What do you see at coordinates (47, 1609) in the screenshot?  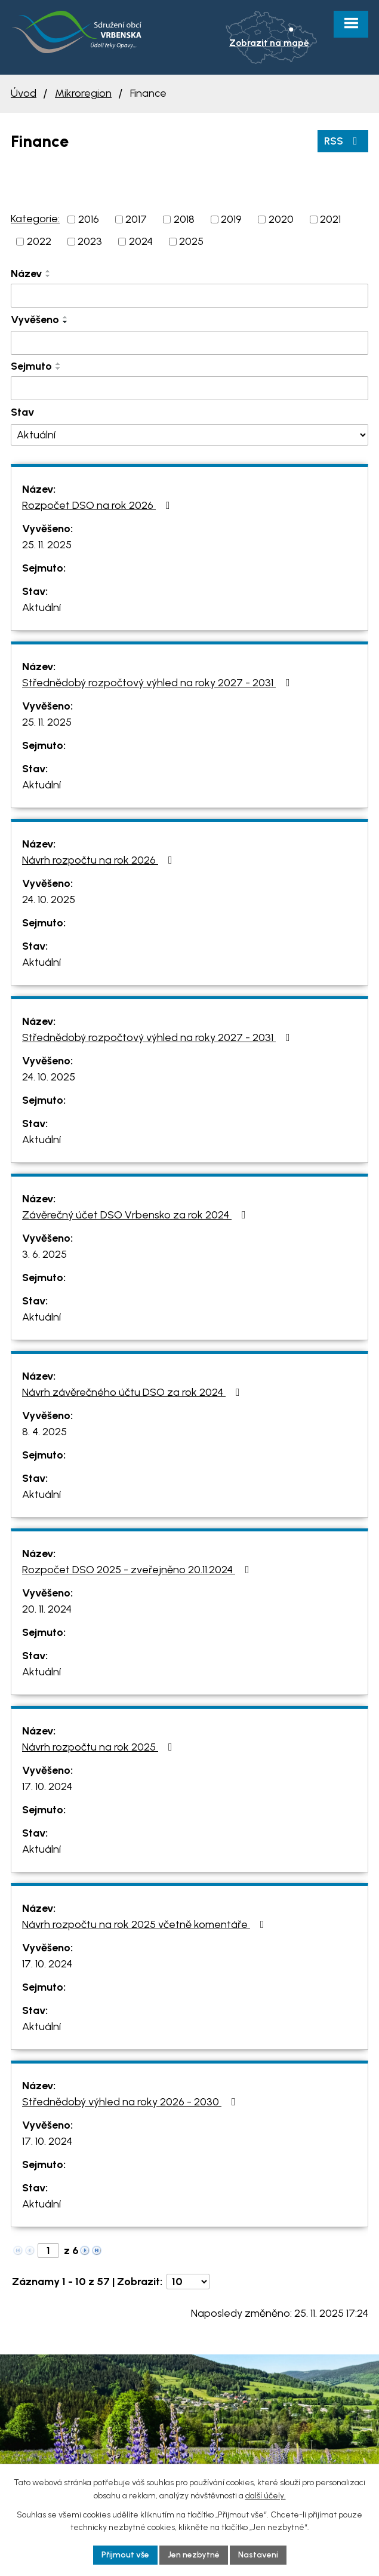 I see `20. 11. 2024` at bounding box center [47, 1609].